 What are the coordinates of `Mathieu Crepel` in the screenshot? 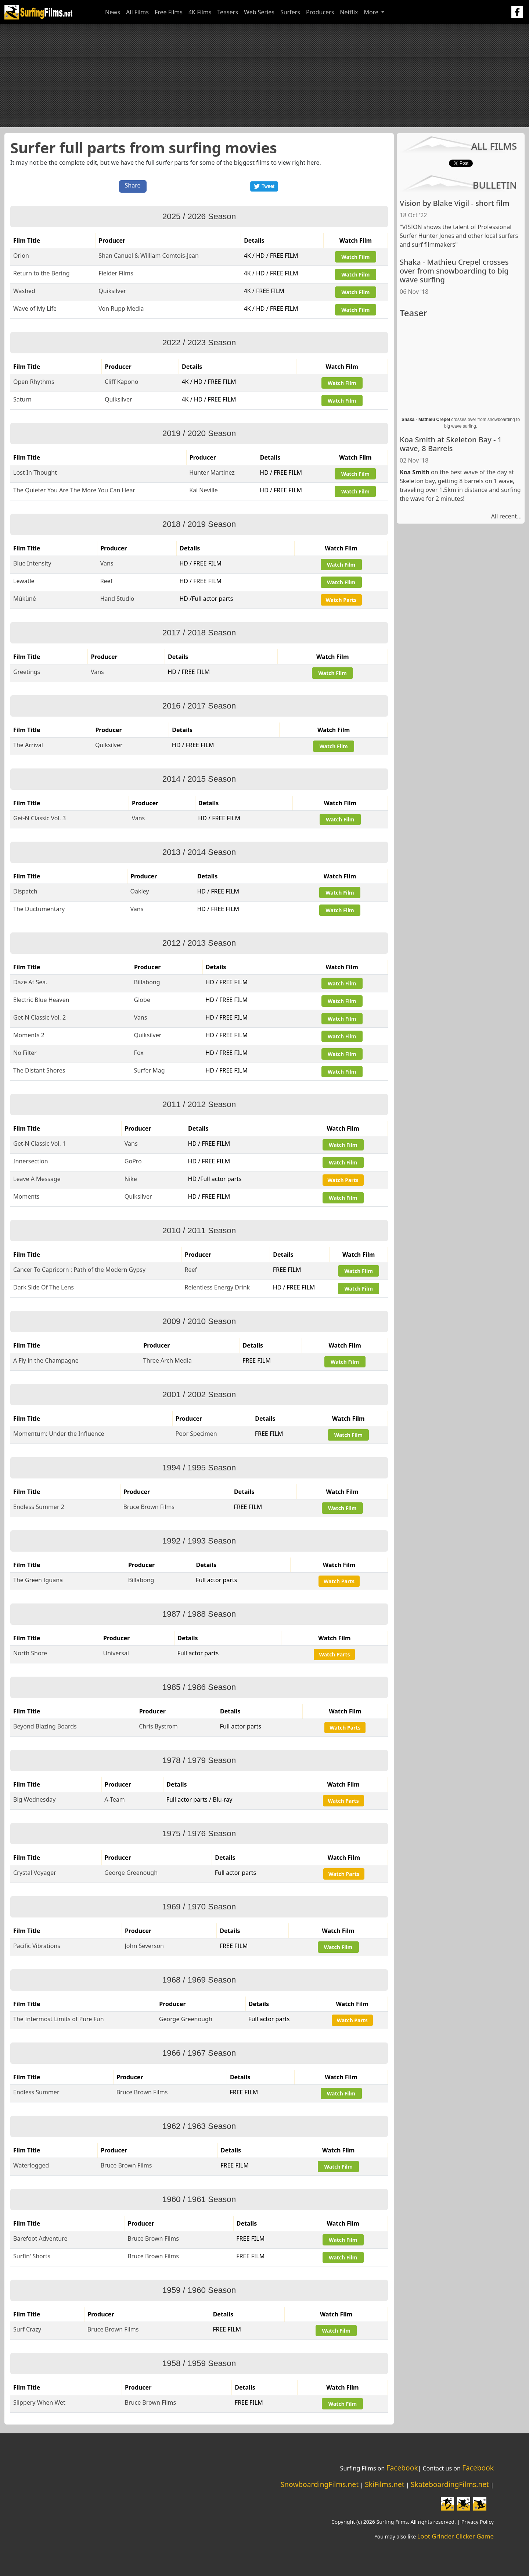 It's located at (434, 419).